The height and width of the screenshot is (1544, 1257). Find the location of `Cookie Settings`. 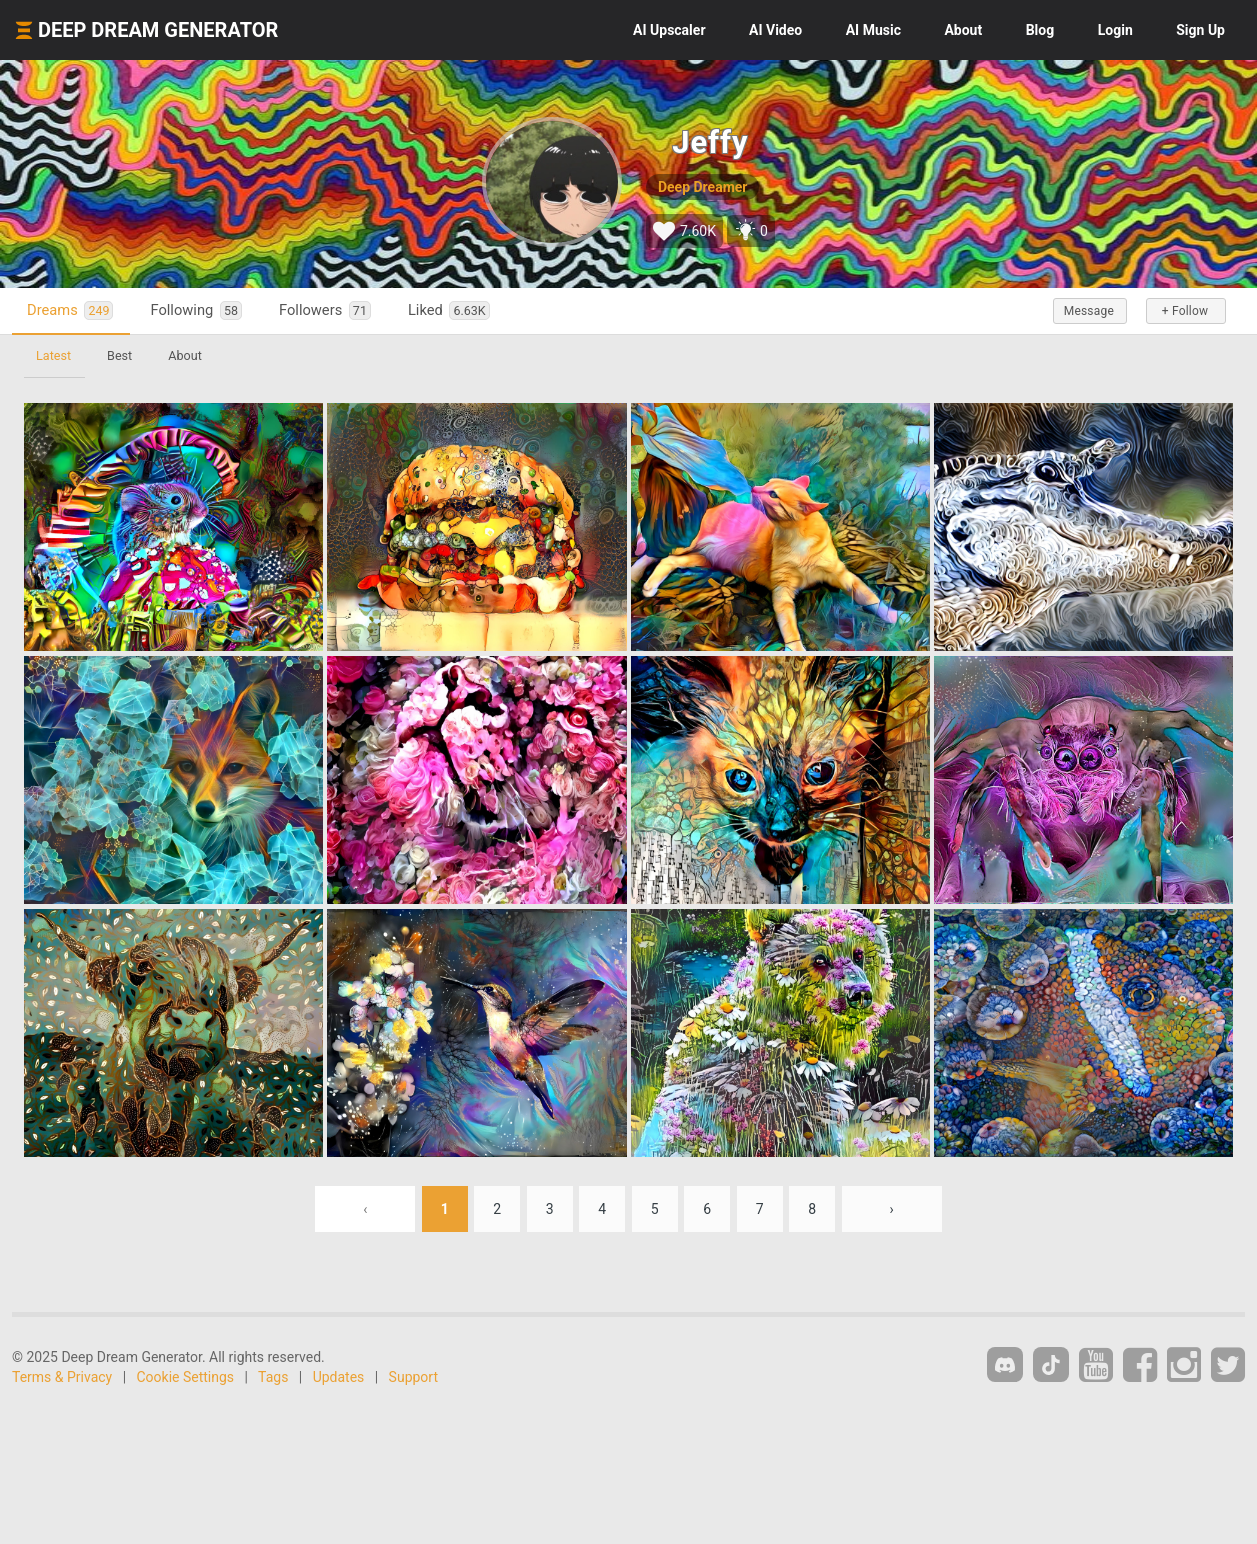

Cookie Settings is located at coordinates (186, 1377).